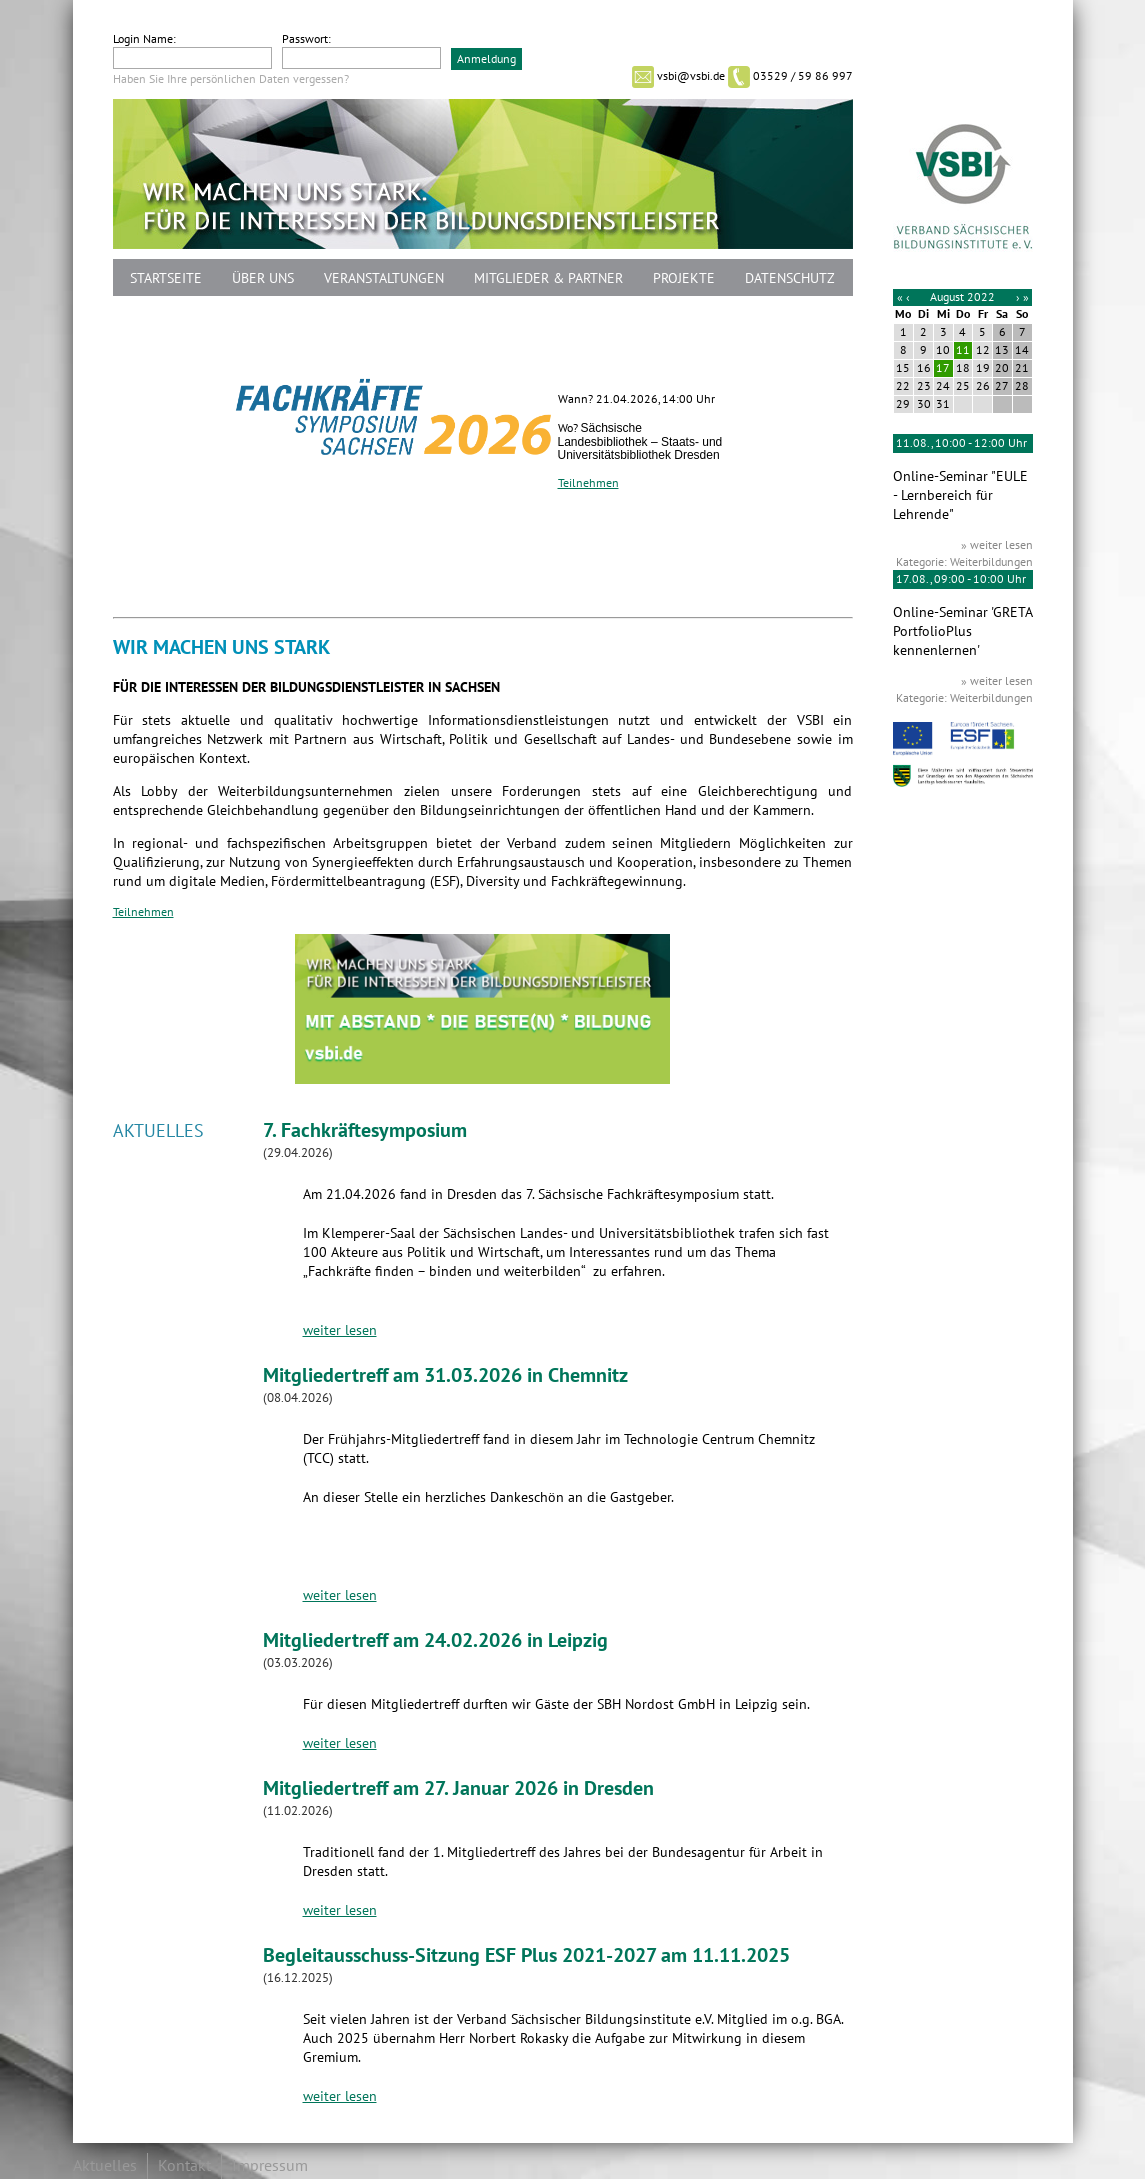  Describe the element at coordinates (790, 278) in the screenshot. I see `Datenschutz` at that location.